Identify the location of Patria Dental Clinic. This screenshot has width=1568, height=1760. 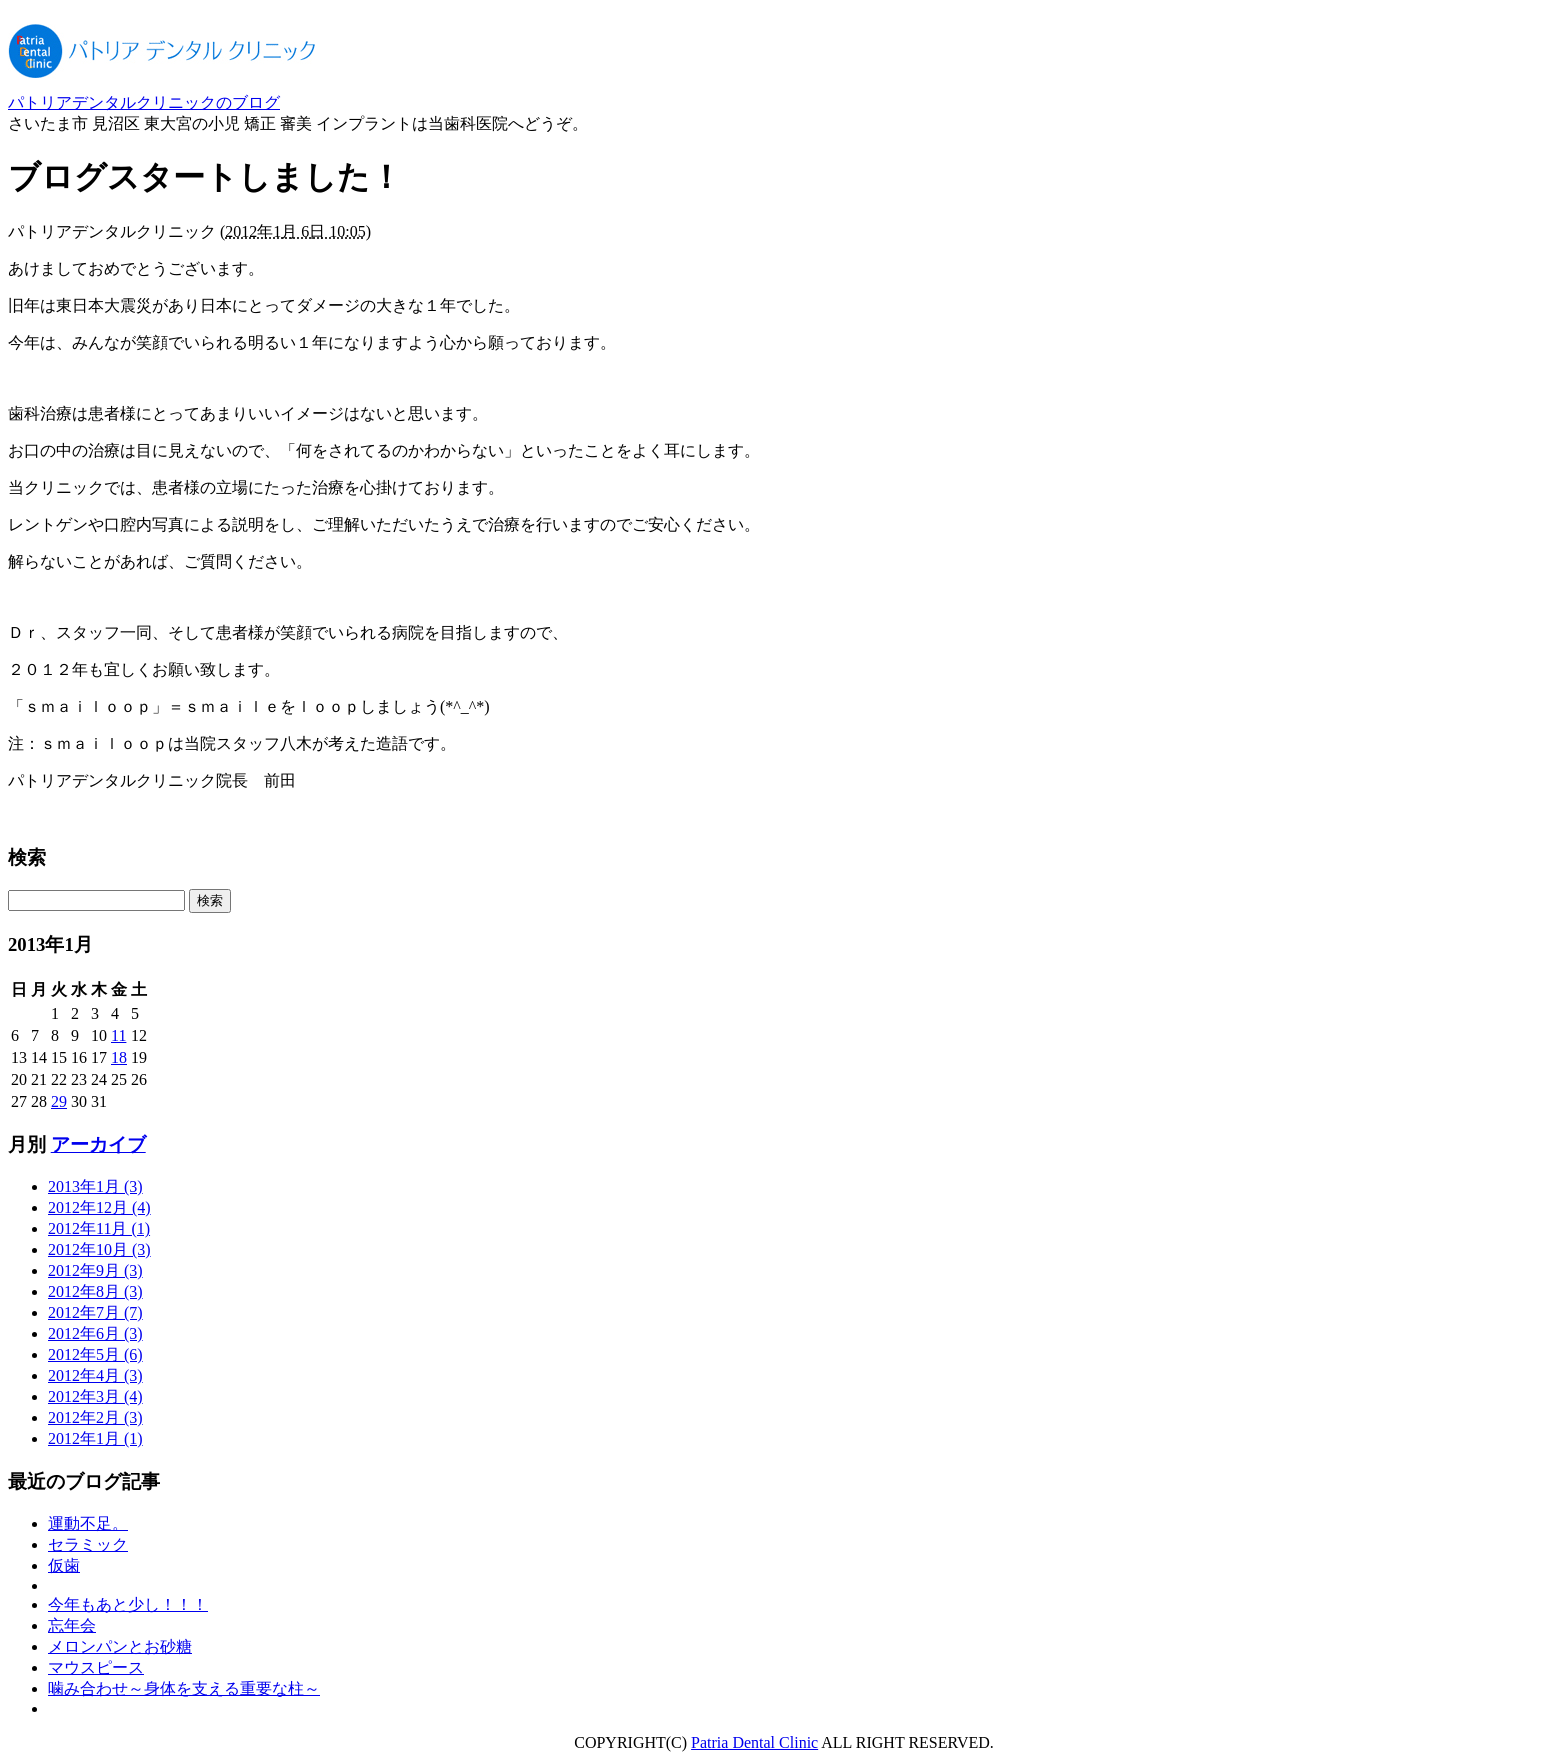
(754, 1742).